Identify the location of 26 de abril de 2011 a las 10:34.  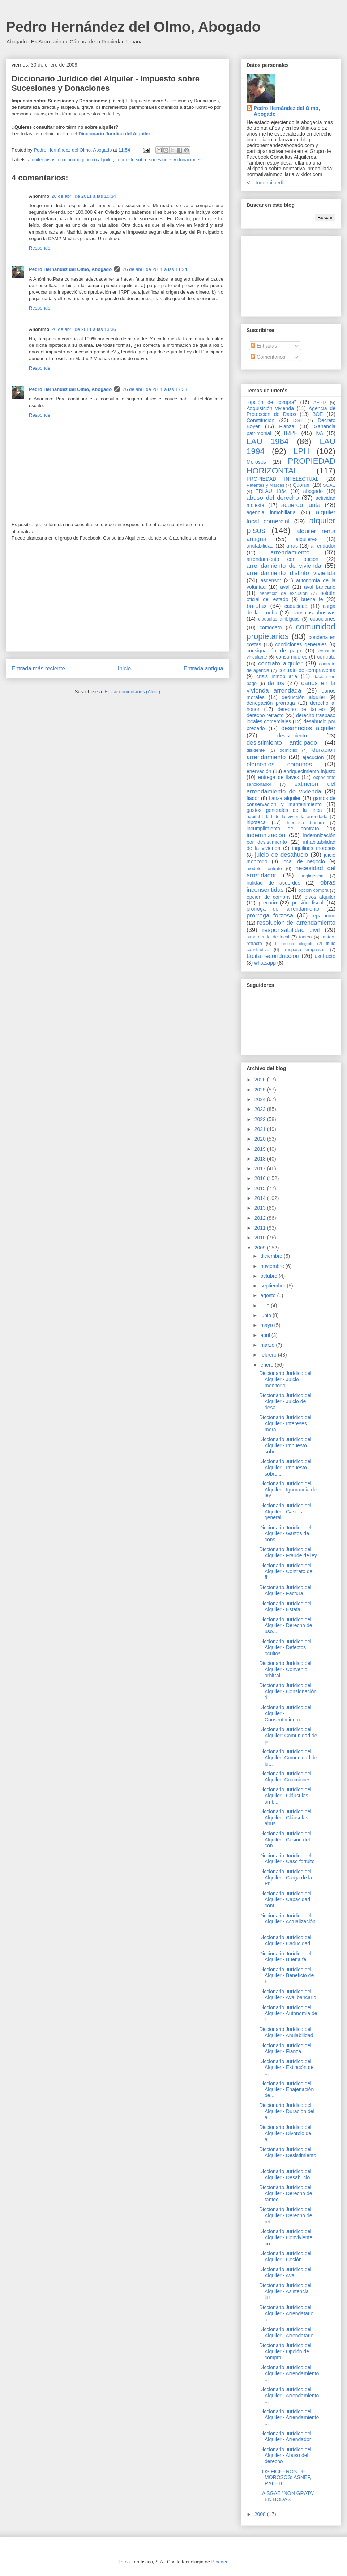
(83, 196).